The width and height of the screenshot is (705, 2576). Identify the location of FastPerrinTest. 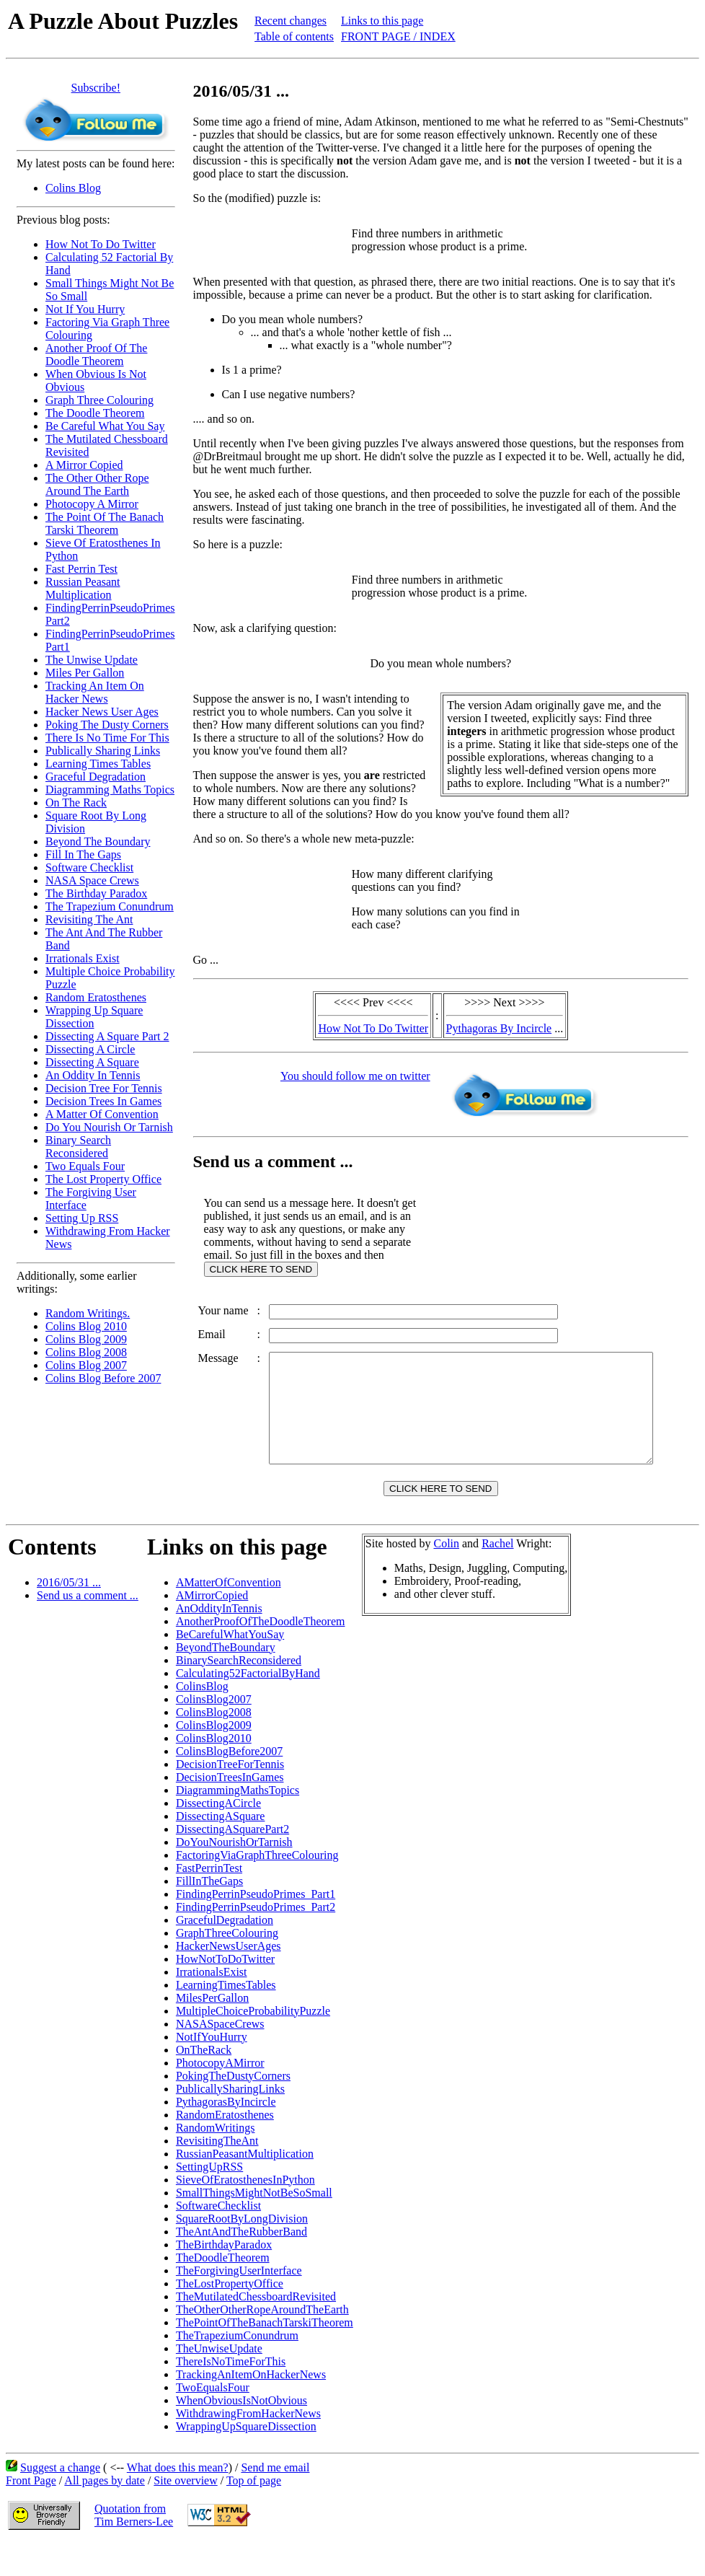
(209, 1900).